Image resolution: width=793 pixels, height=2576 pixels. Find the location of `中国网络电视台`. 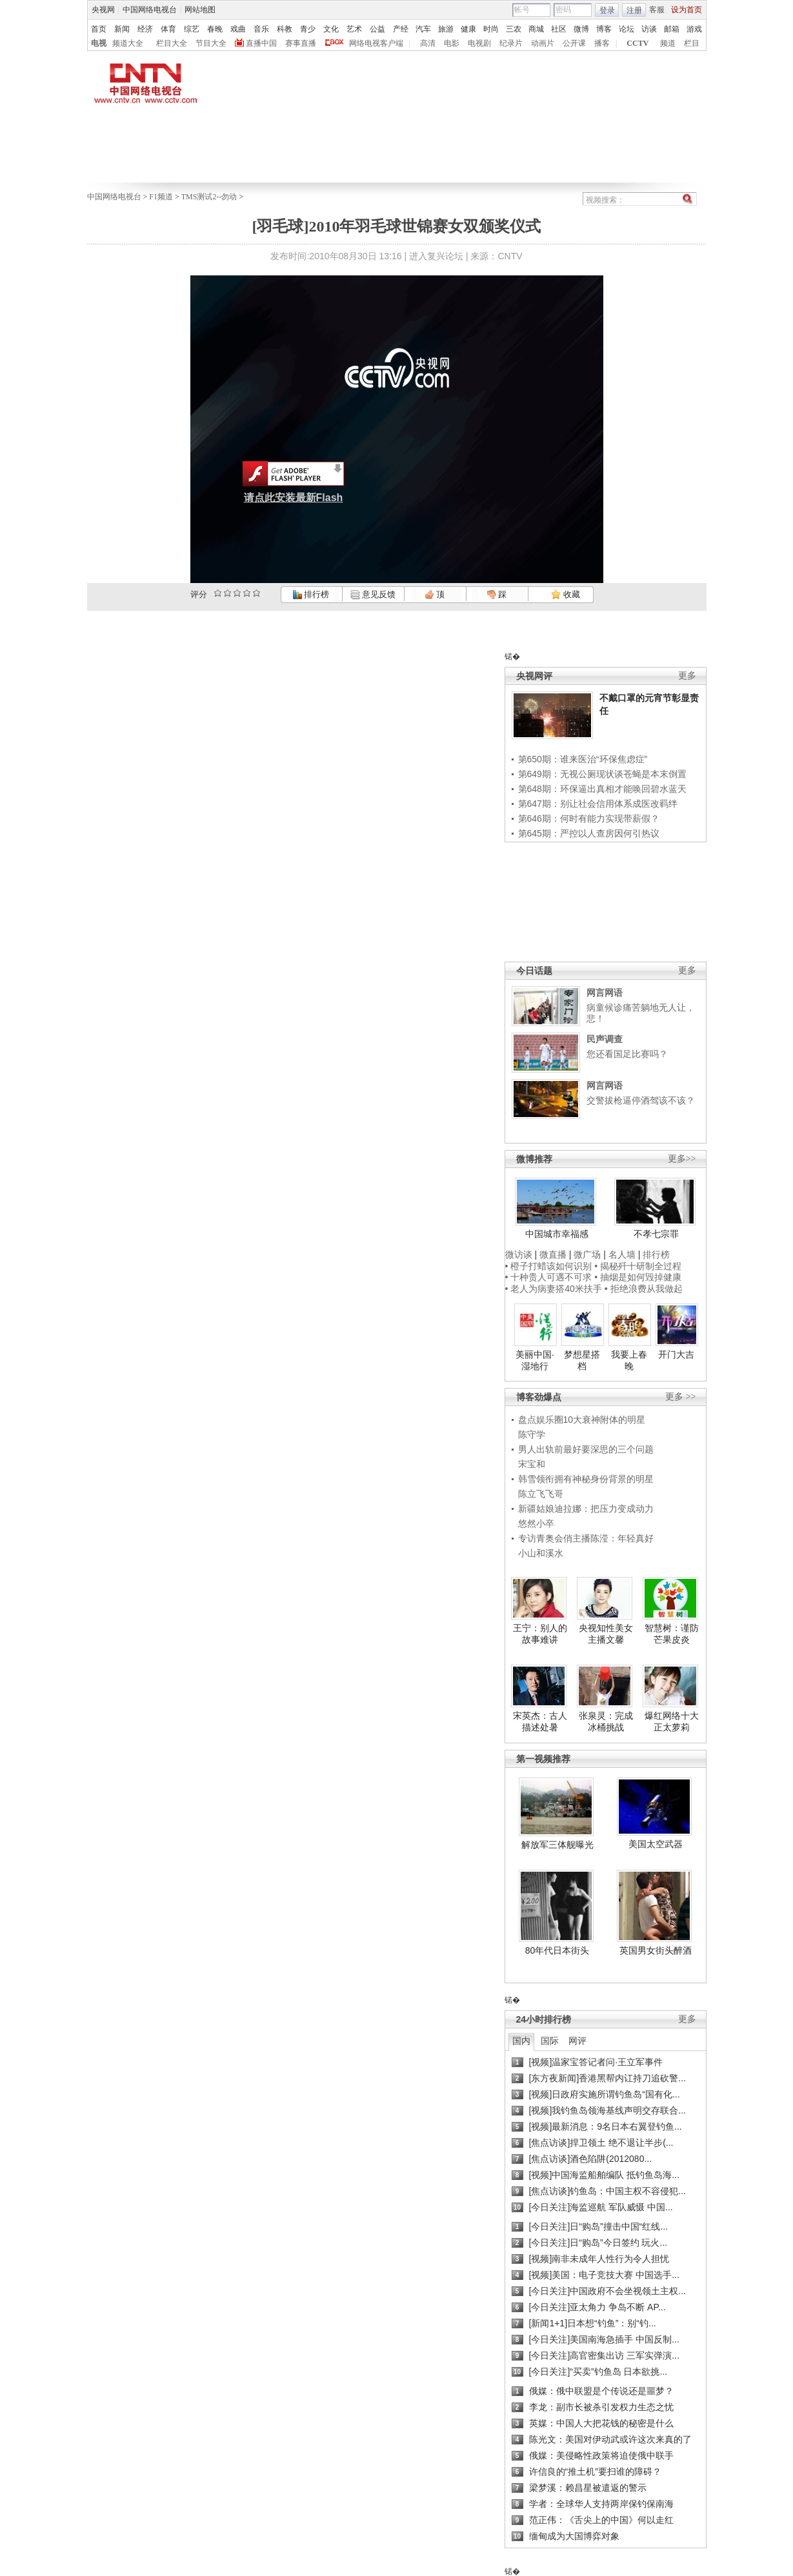

中国网络电视台 is located at coordinates (150, 9).